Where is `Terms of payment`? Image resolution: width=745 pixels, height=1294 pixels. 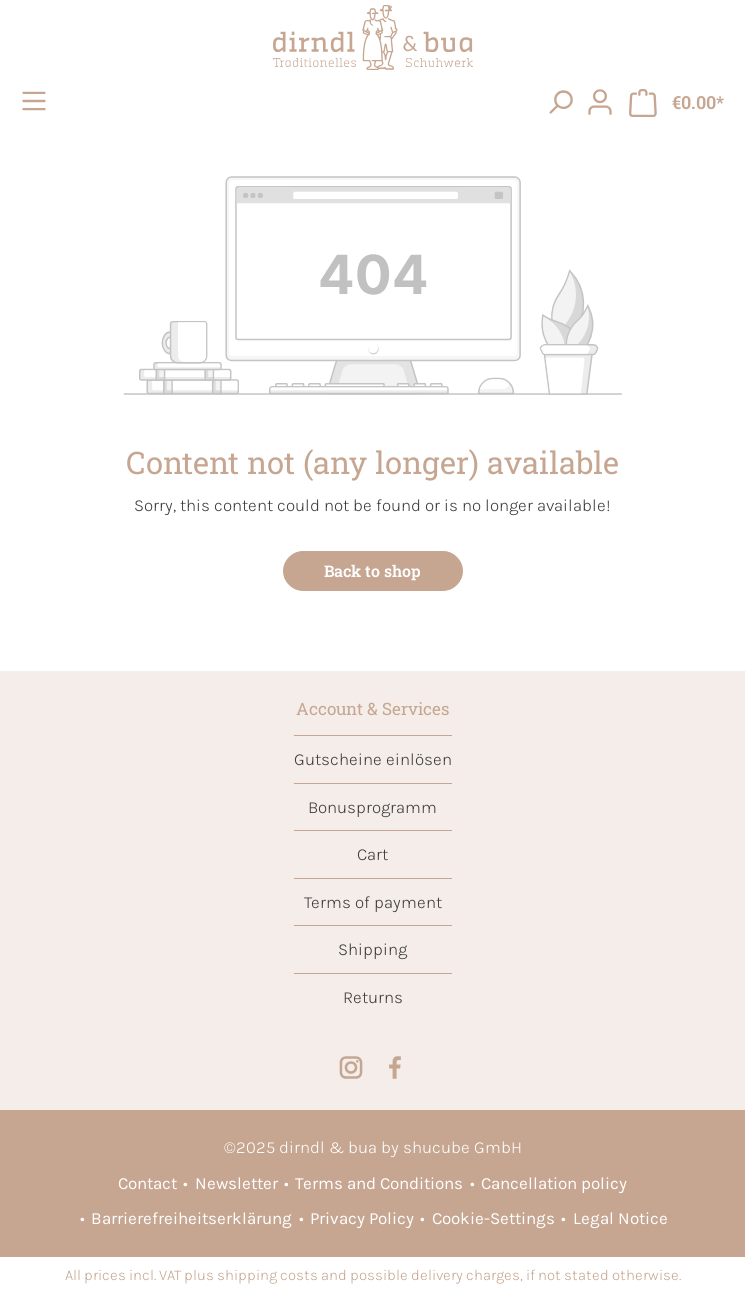
Terms of payment is located at coordinates (373, 902).